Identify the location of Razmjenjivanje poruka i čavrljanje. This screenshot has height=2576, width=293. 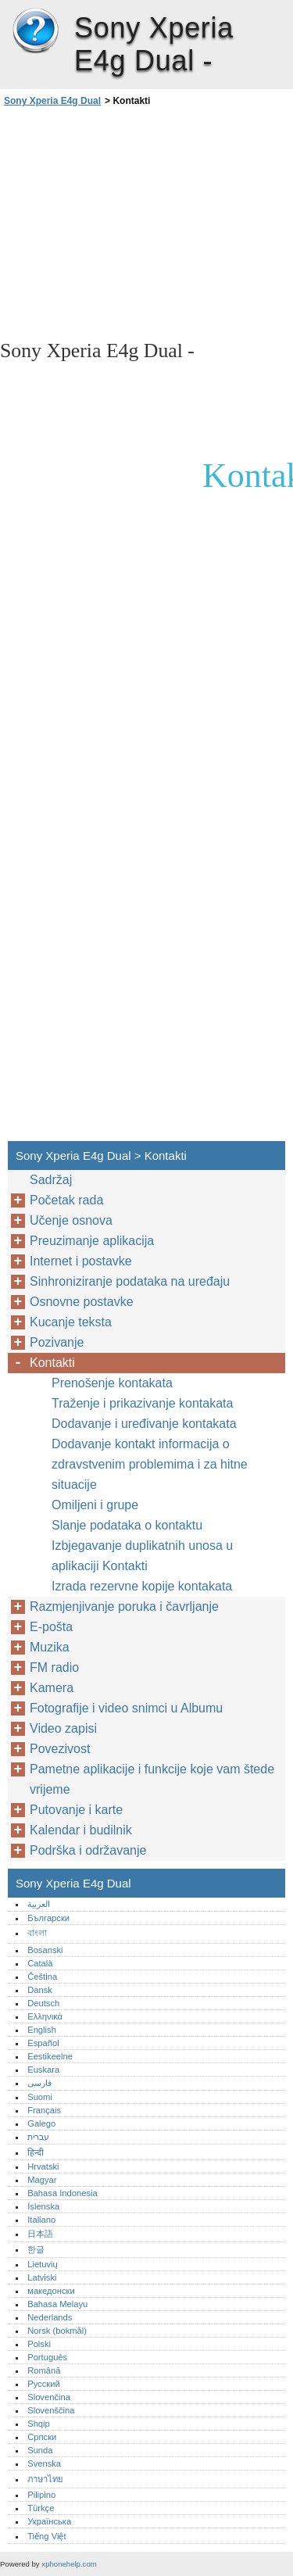
(124, 1606).